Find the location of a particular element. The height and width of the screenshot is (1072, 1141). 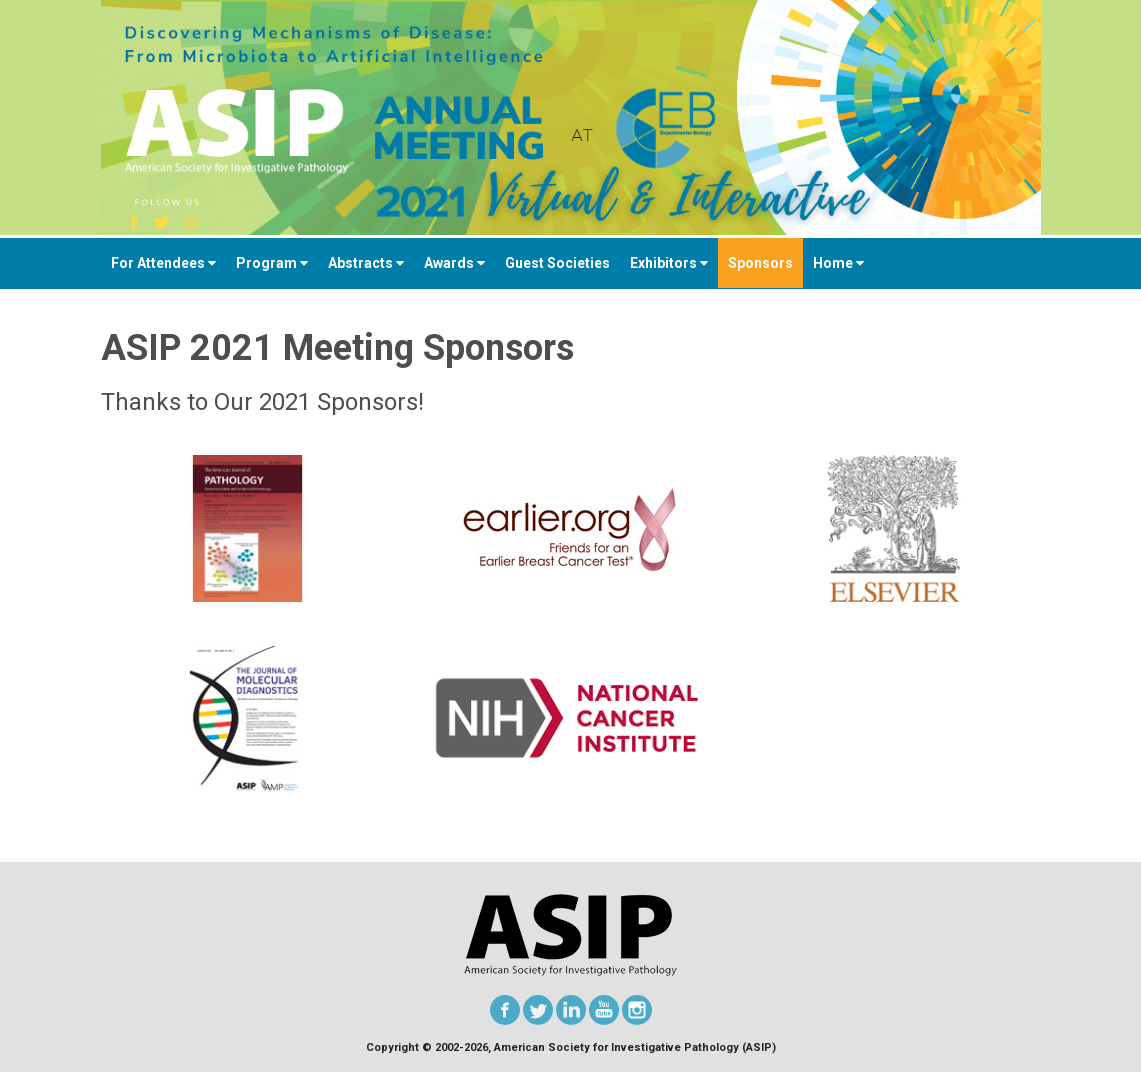

Exhibitors [button] is located at coordinates (669, 263).